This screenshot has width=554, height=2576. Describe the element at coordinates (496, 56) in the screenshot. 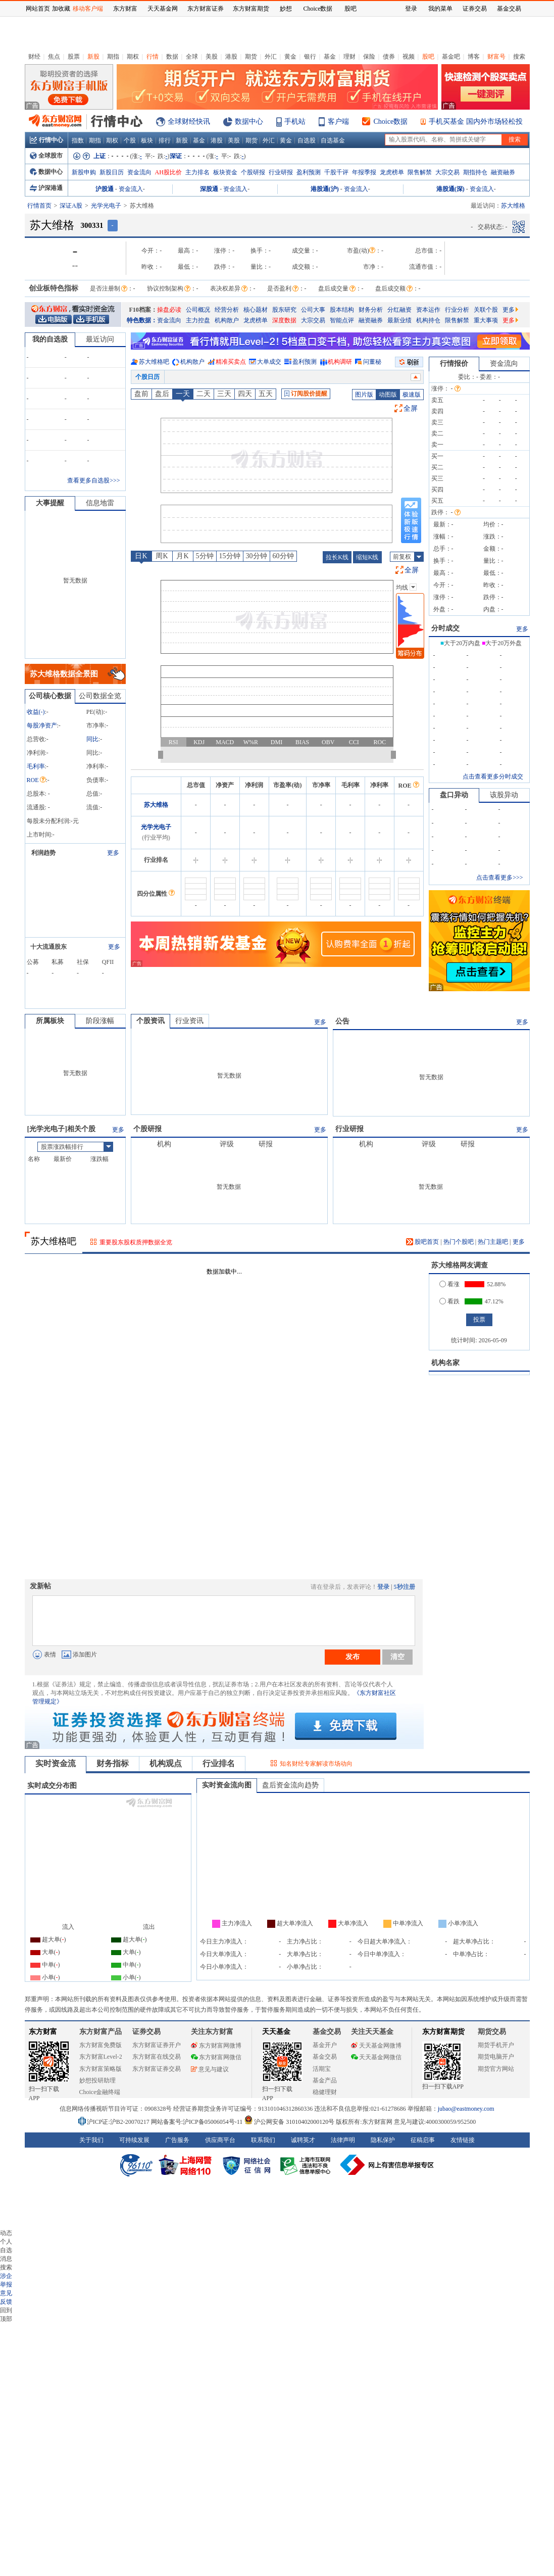

I see `财富号` at that location.